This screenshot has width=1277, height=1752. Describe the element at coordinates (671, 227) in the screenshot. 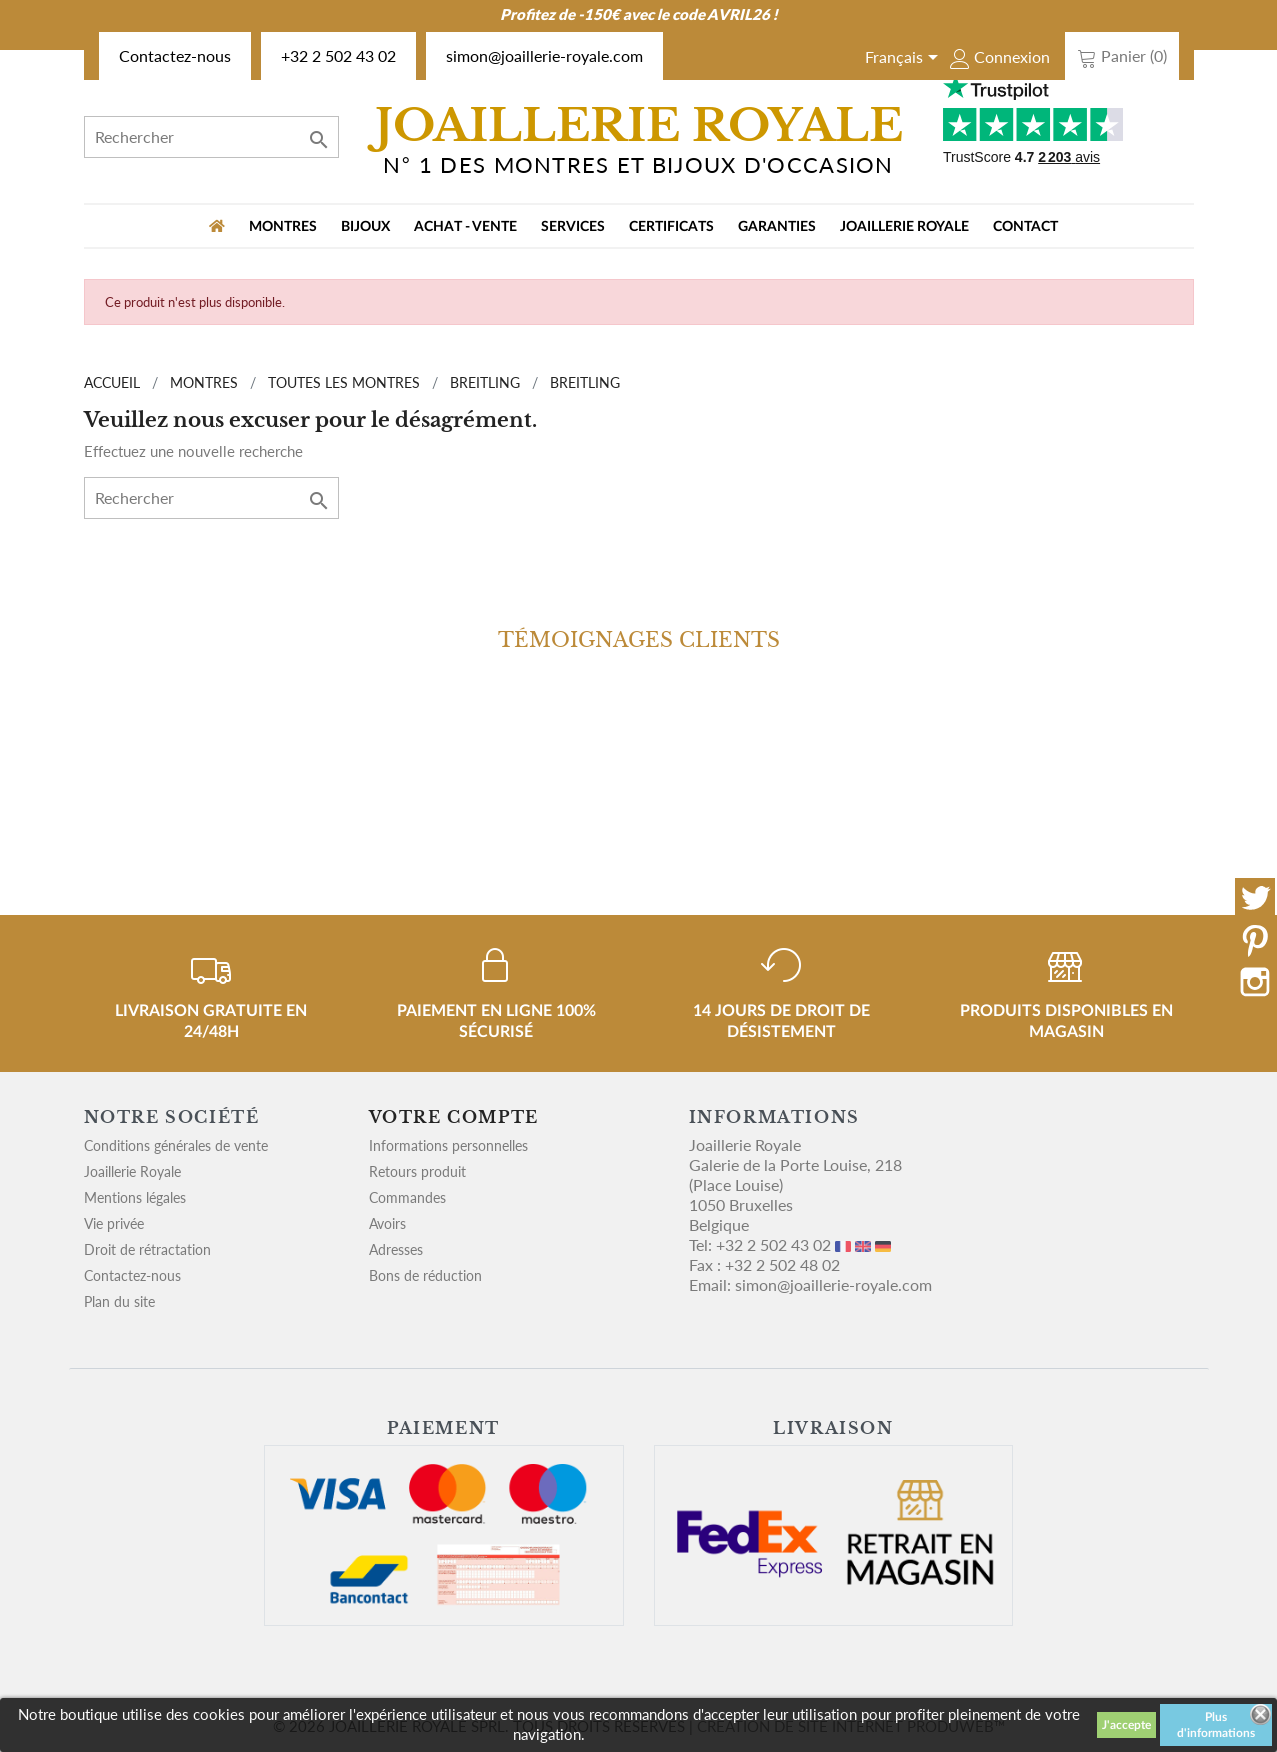

I see `Certificats` at that location.